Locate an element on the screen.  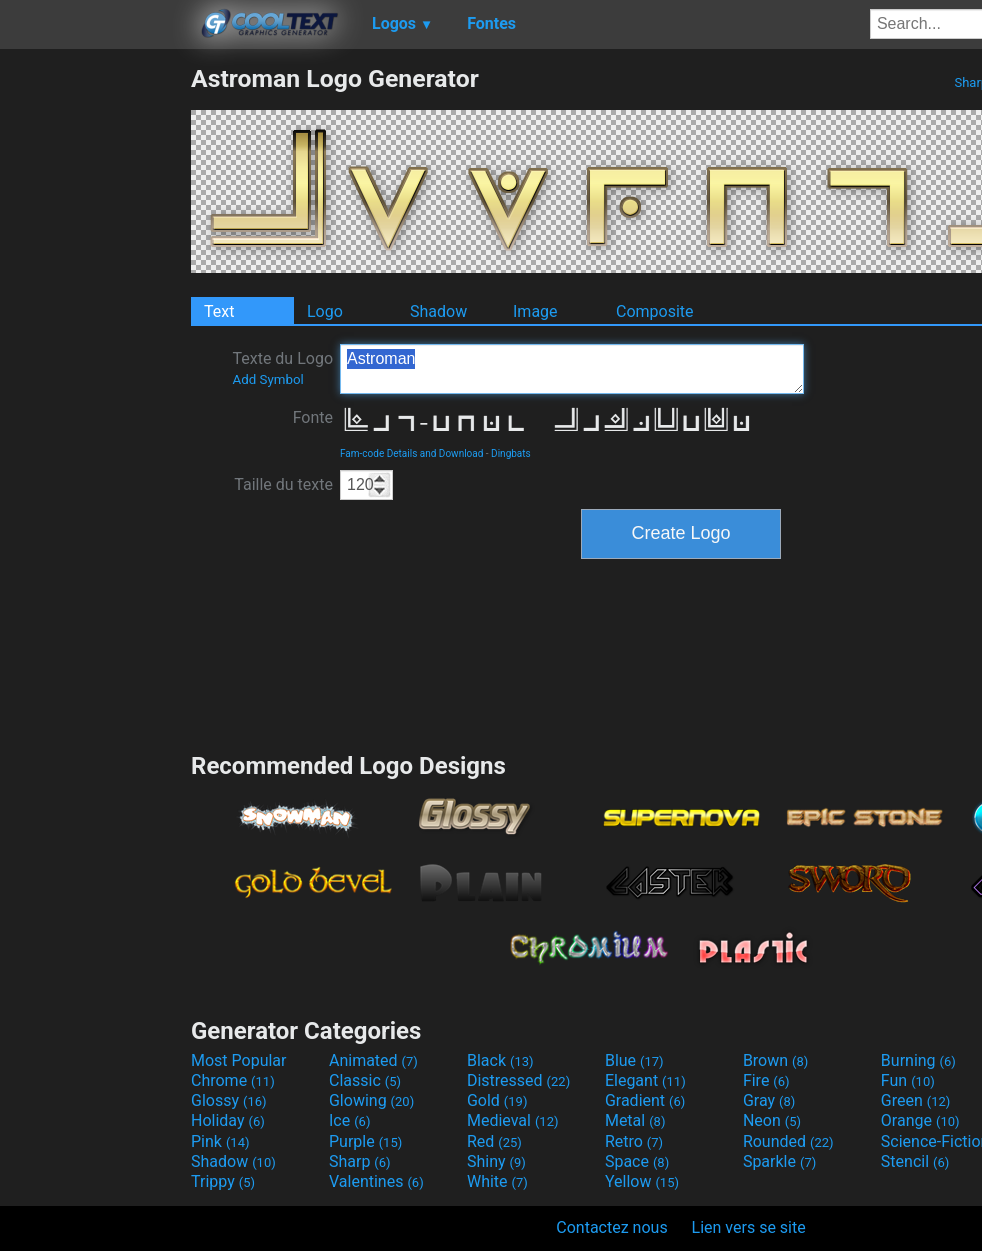
Shadow is located at coordinates (438, 311).